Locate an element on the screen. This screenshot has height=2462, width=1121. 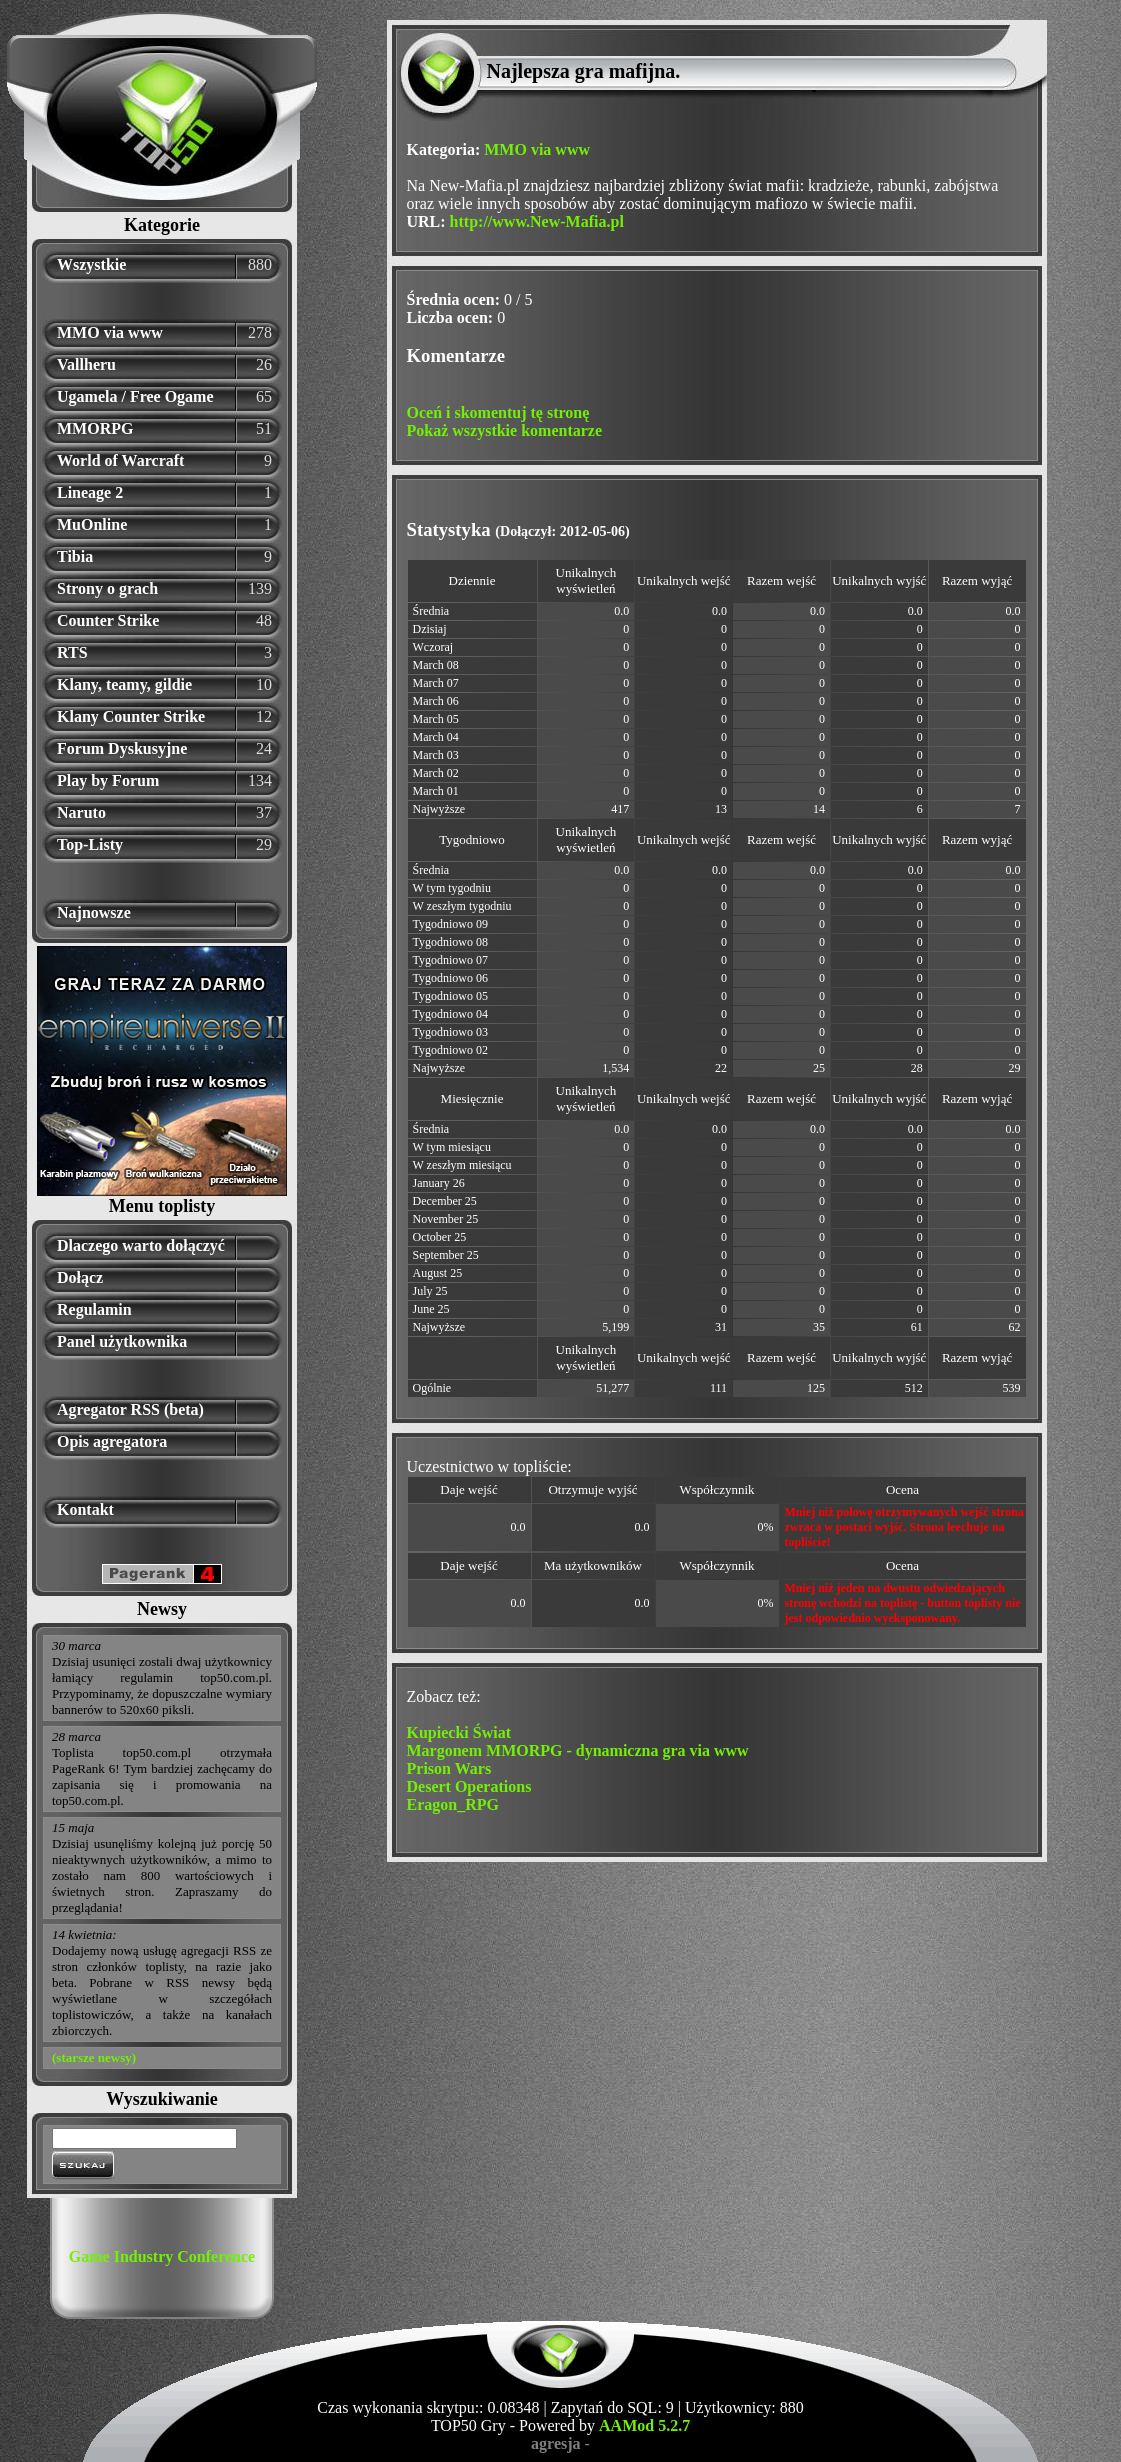
RTS is located at coordinates (72, 652).